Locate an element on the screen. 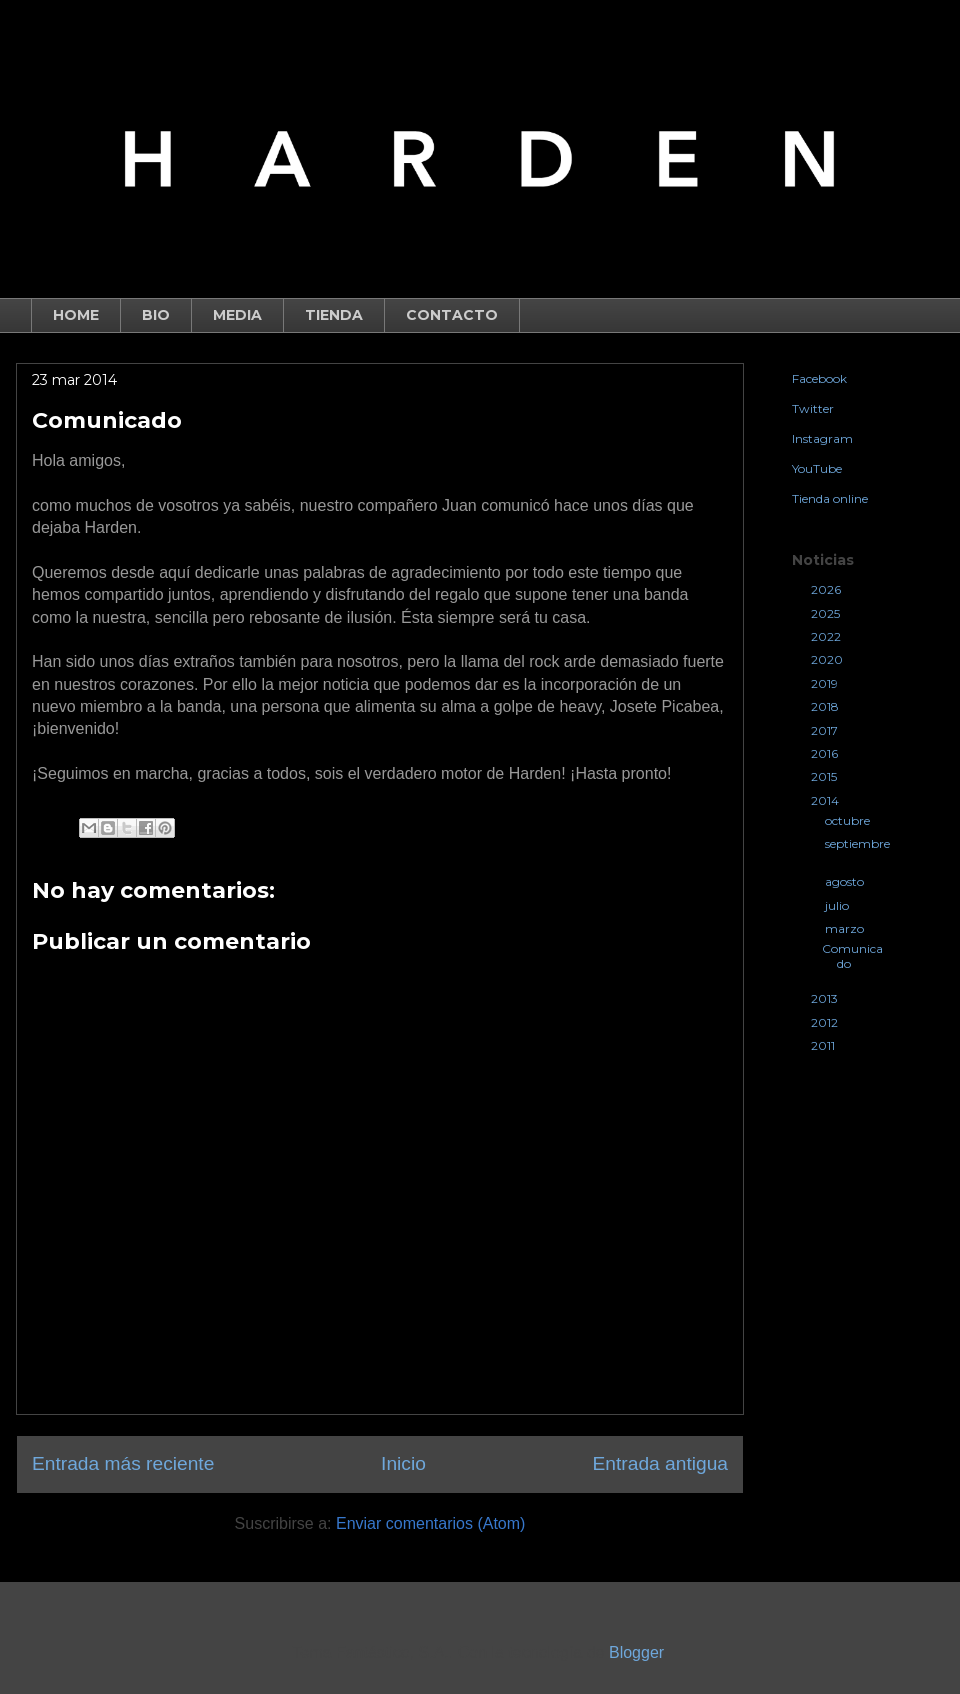 The image size is (960, 1694). Entrada antigua is located at coordinates (660, 1463).